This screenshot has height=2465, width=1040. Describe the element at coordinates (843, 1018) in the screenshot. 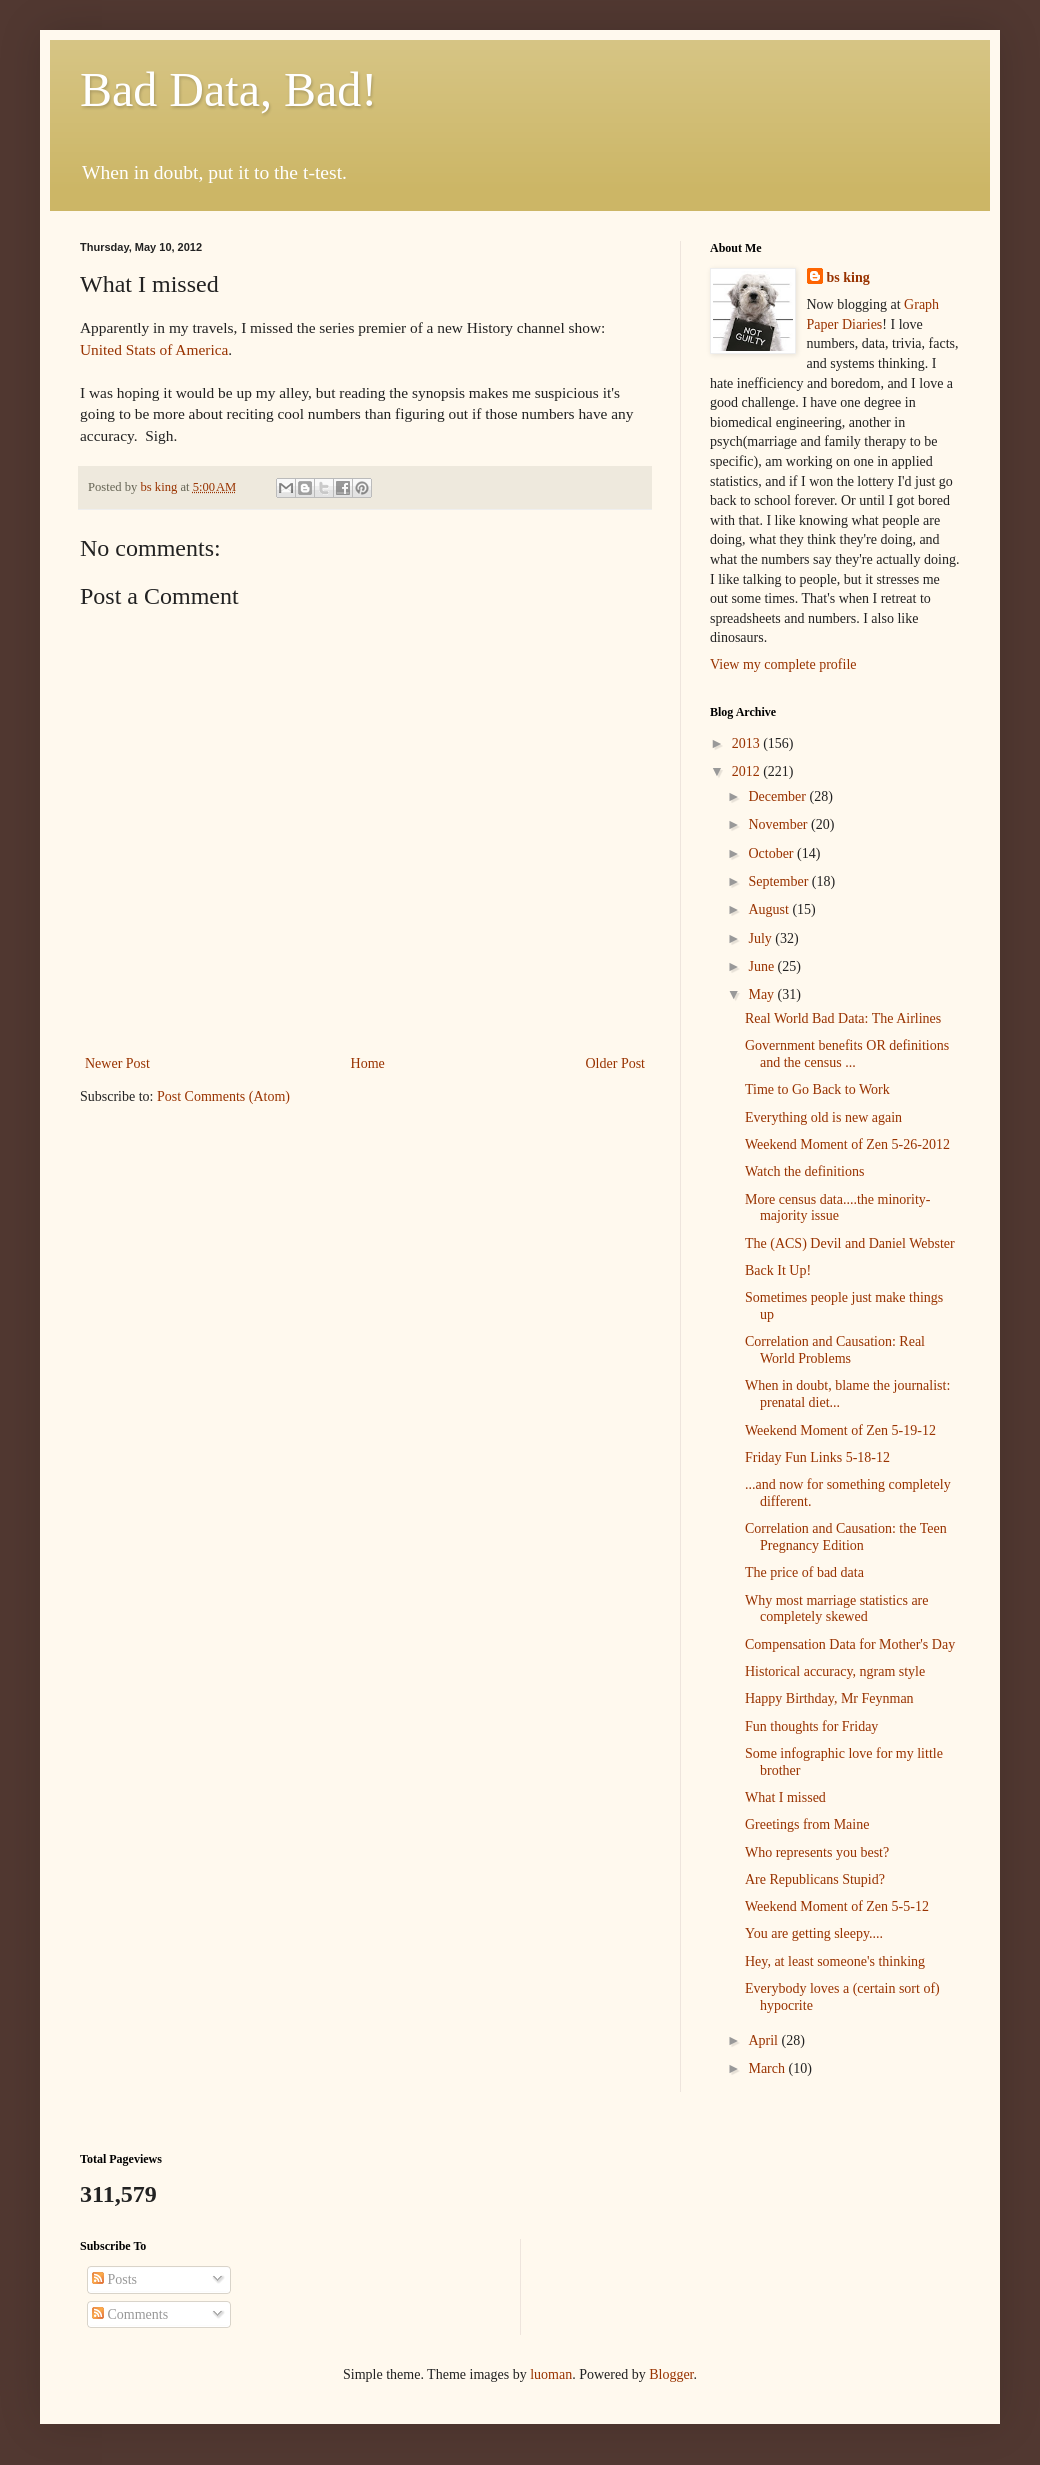

I see `Real World Bad Data: The Airlines` at that location.